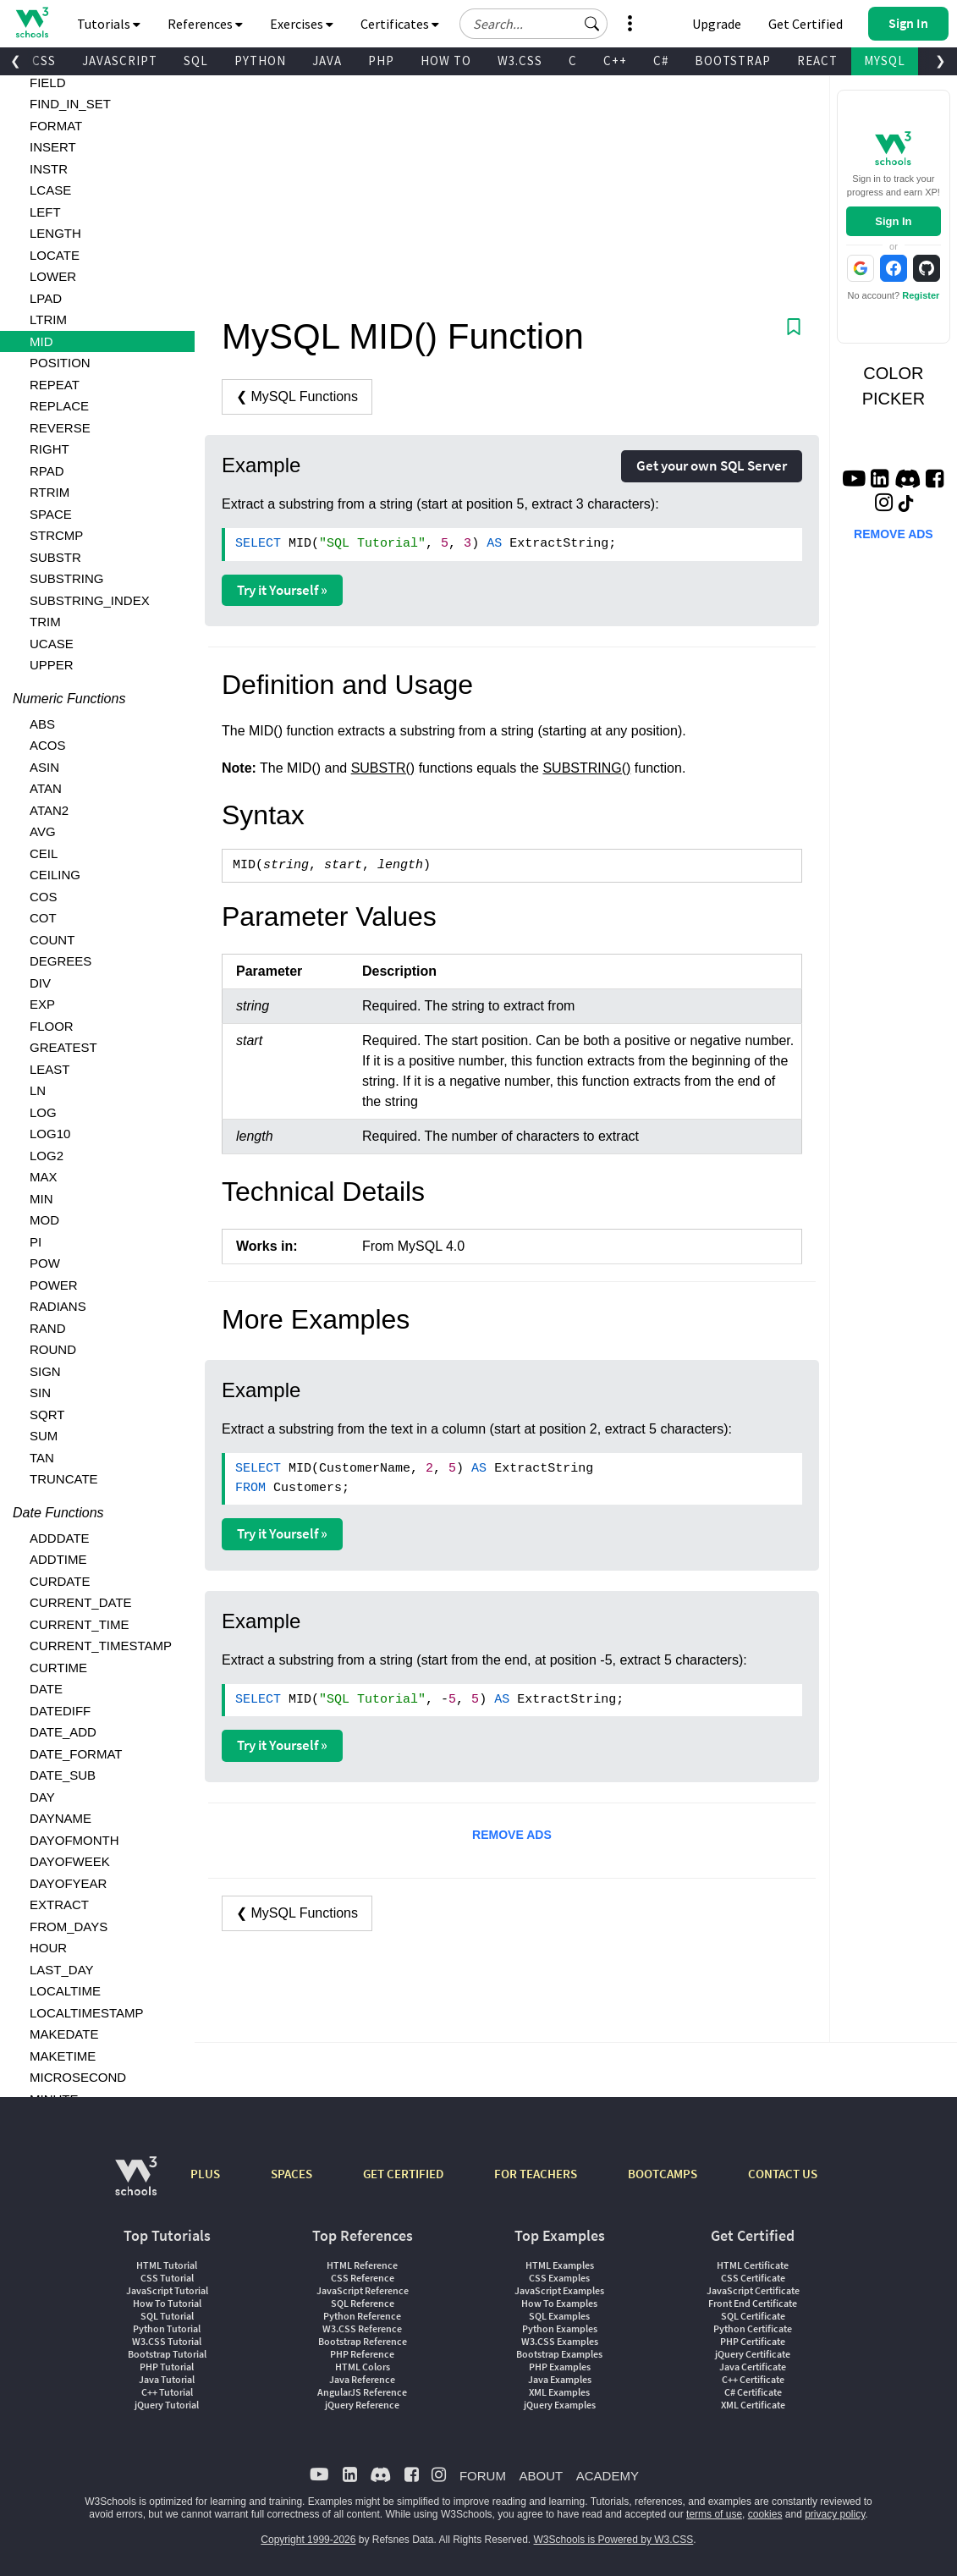  Describe the element at coordinates (63, 1775) in the screenshot. I see `DATE_SUB` at that location.